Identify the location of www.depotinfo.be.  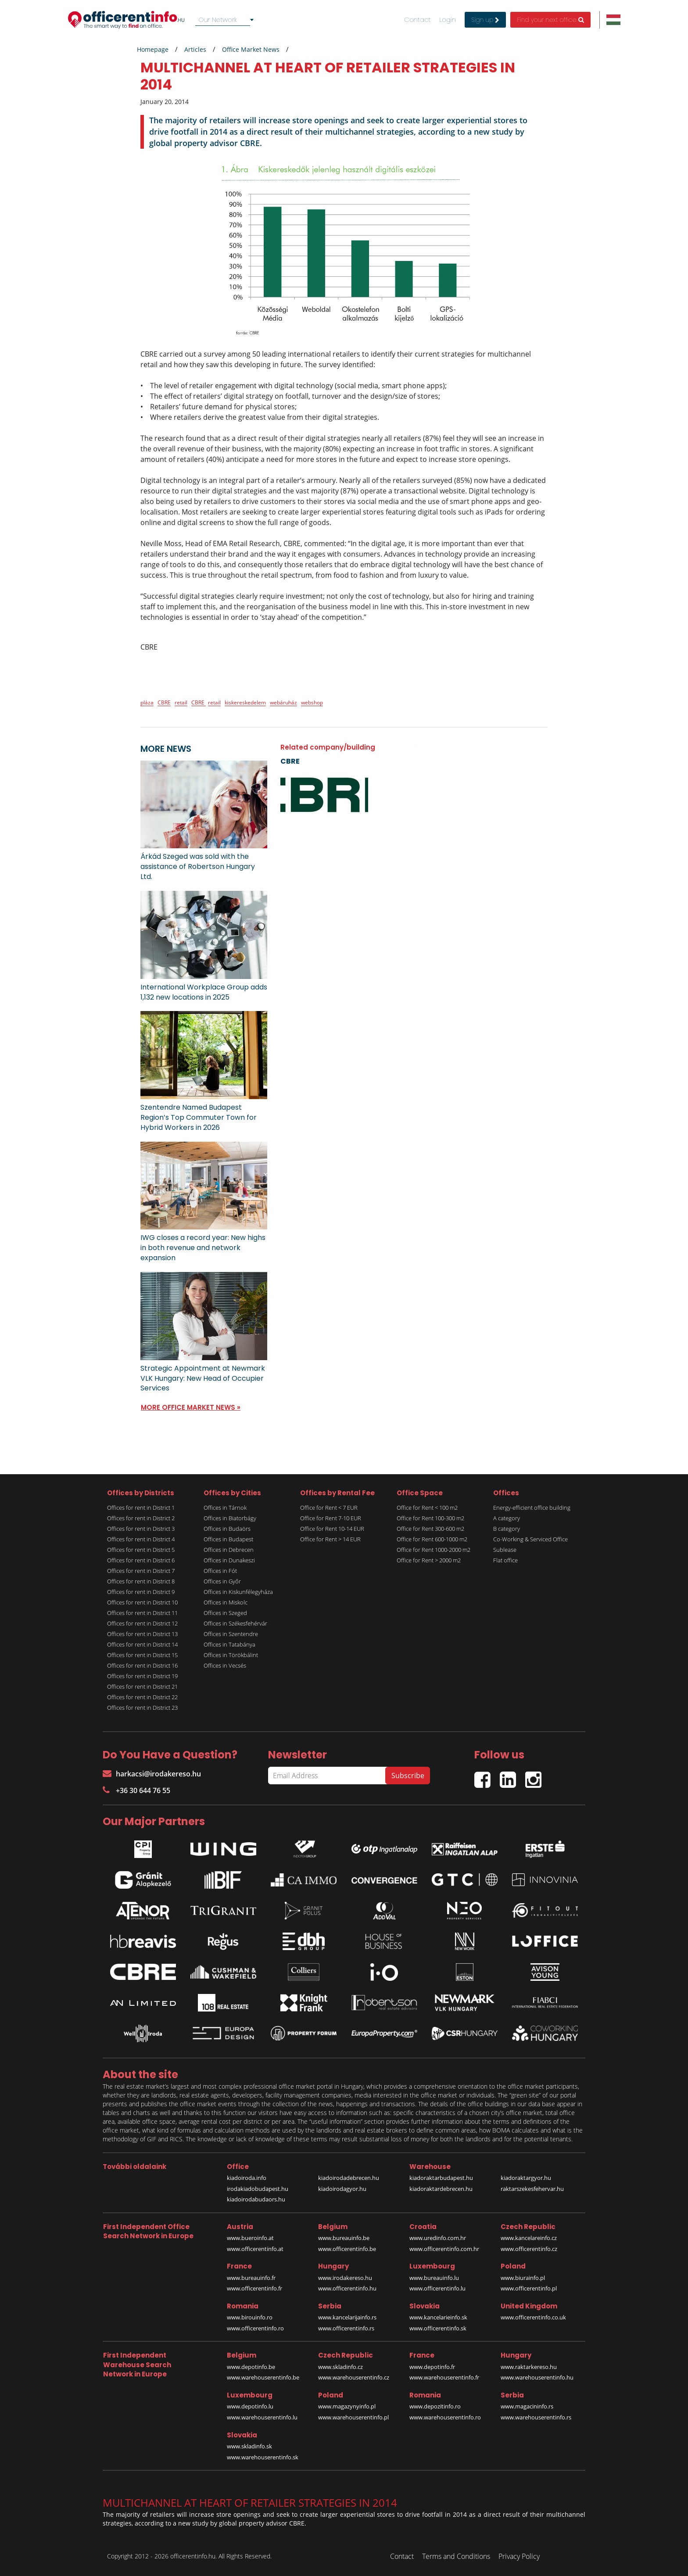
(251, 2367).